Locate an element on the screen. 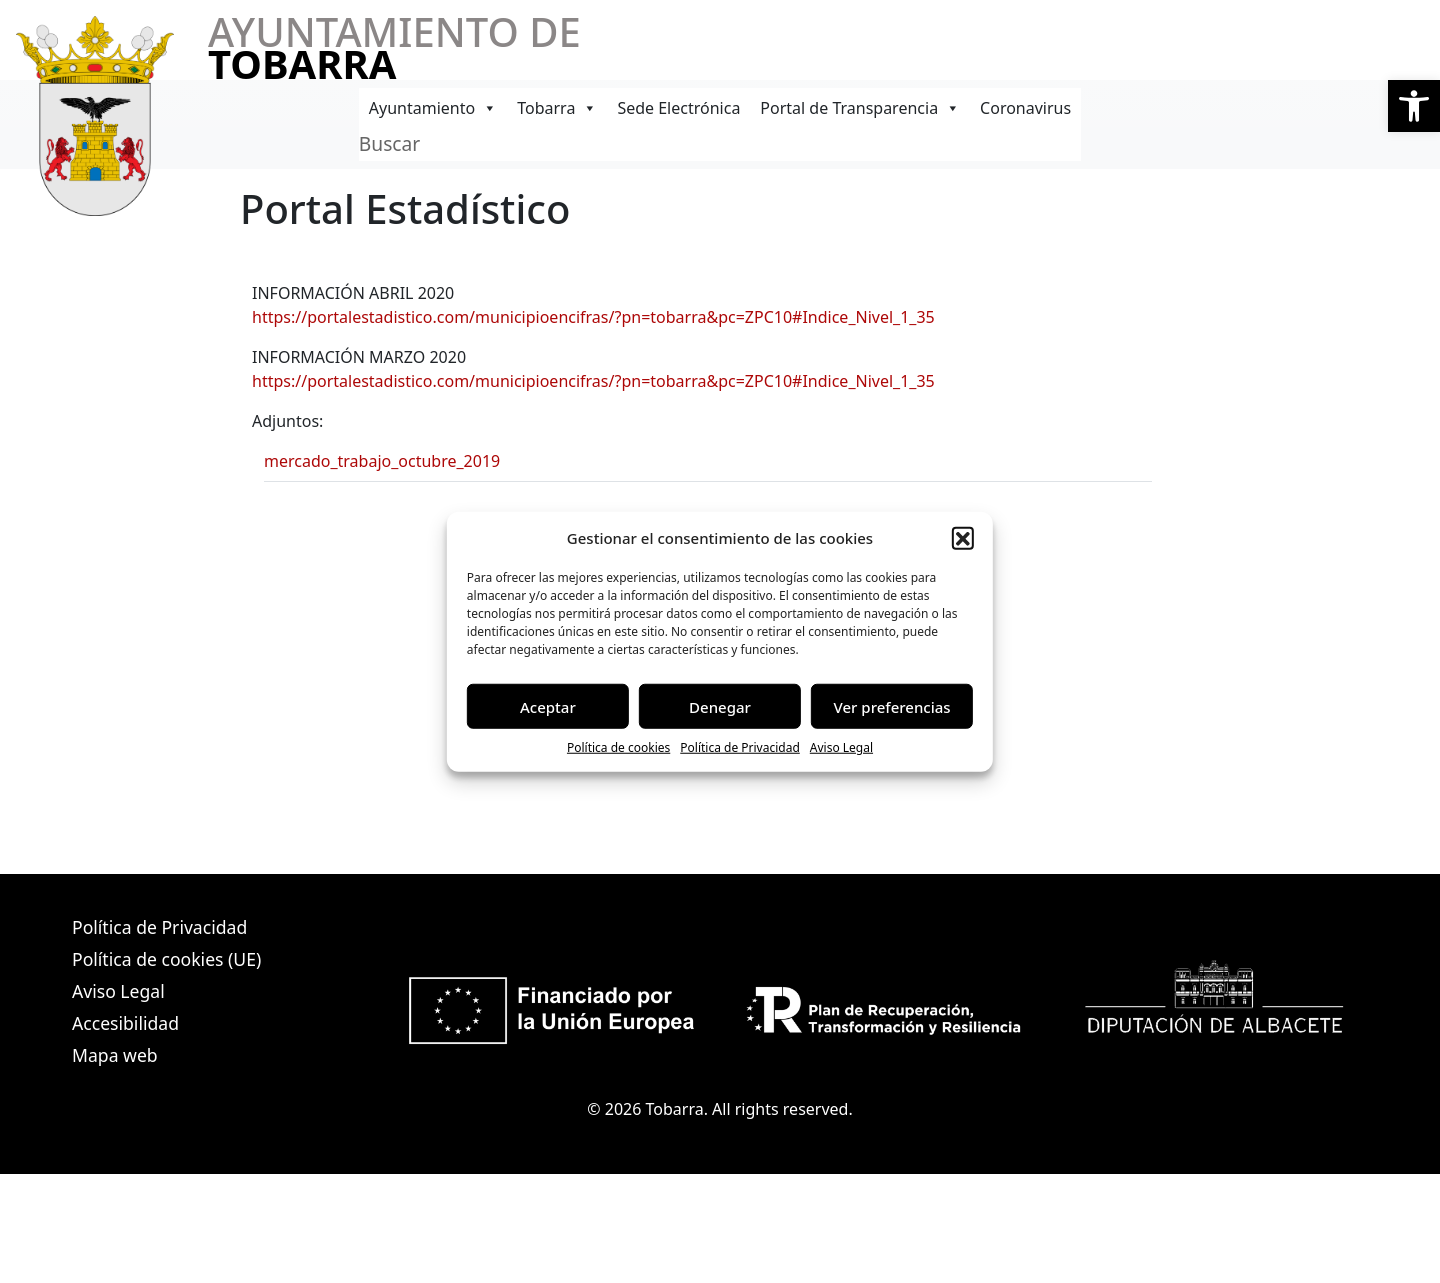  Ayuntamiento is located at coordinates (433, 108).